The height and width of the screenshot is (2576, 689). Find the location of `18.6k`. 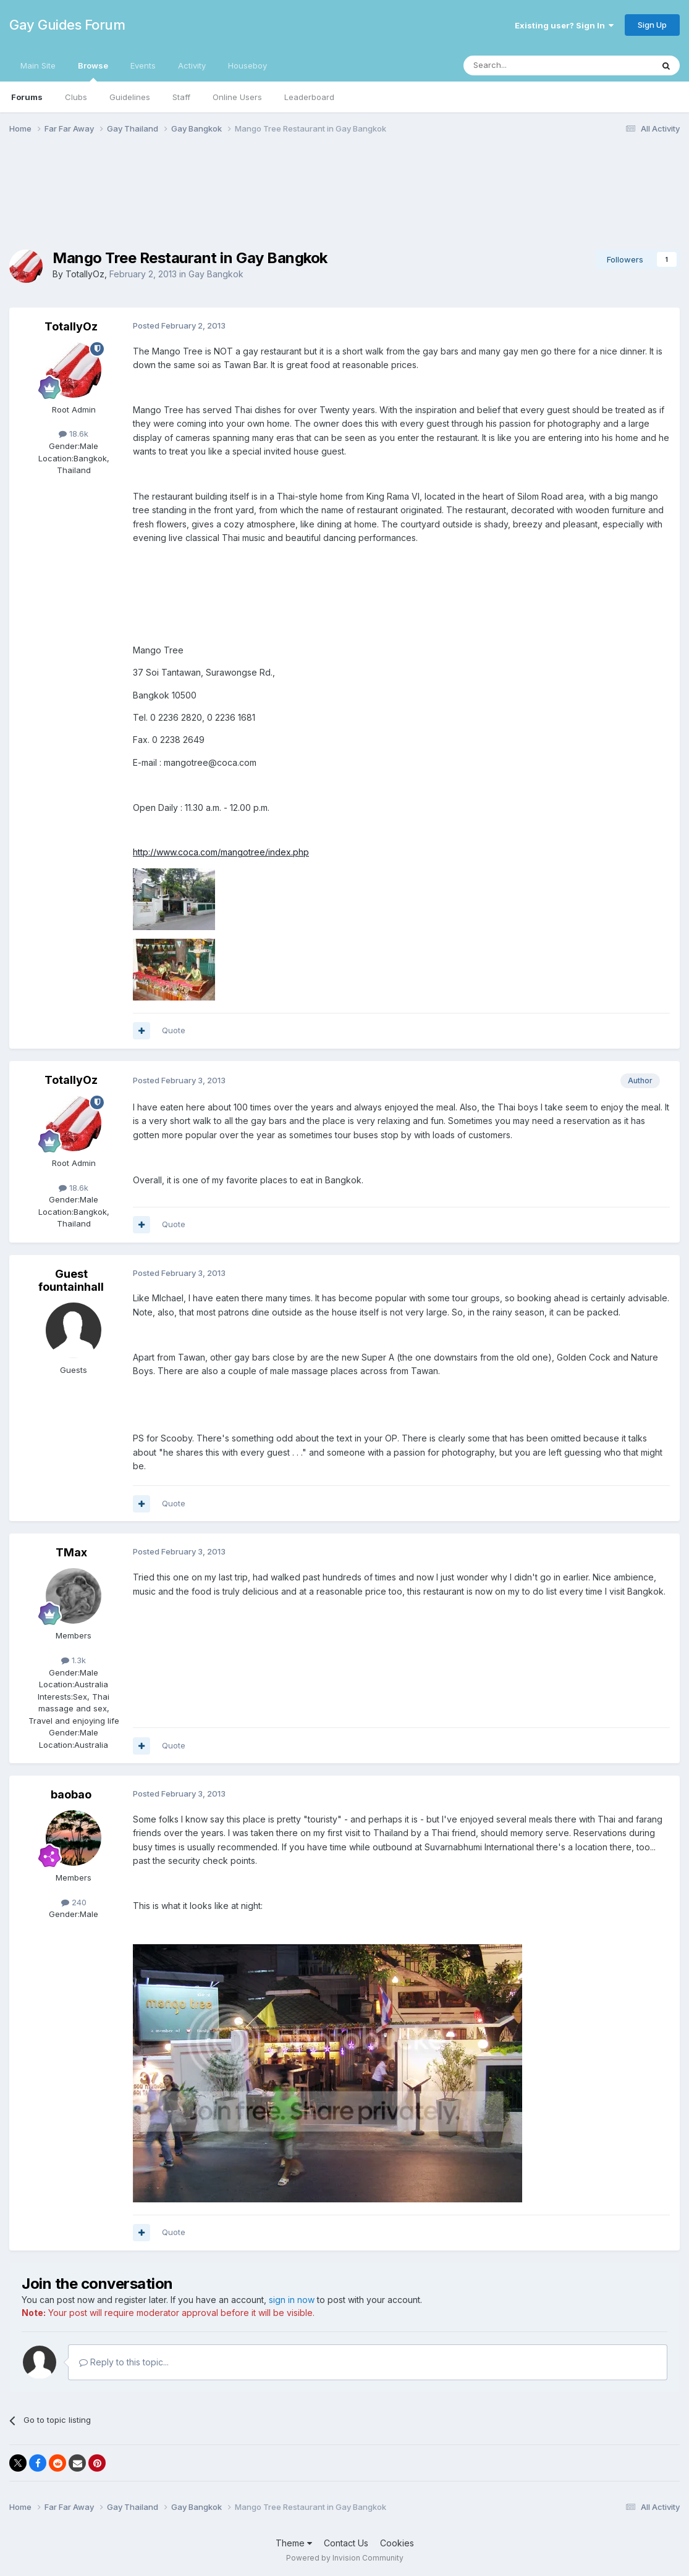

18.6k is located at coordinates (73, 433).